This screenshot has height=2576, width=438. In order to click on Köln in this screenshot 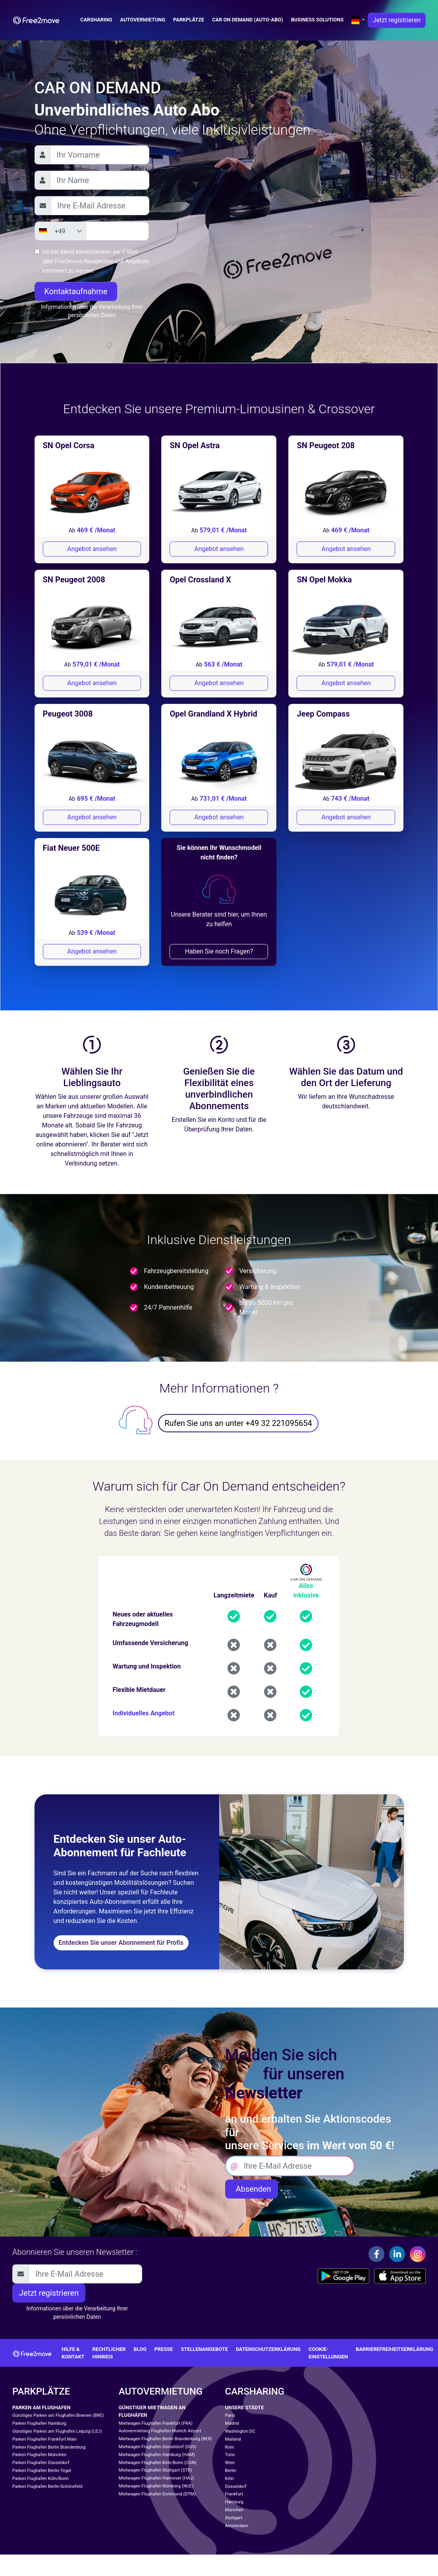, I will do `click(229, 2478)`.